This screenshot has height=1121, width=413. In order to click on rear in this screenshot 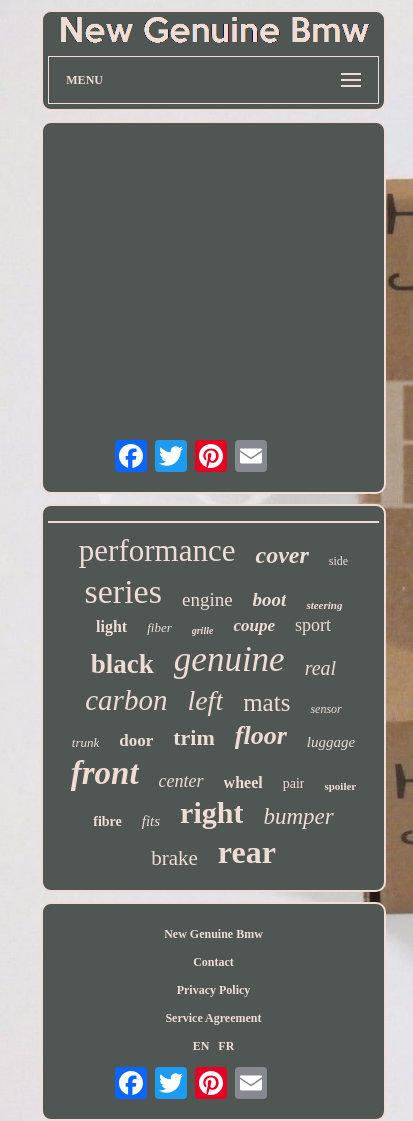, I will do `click(247, 852)`.